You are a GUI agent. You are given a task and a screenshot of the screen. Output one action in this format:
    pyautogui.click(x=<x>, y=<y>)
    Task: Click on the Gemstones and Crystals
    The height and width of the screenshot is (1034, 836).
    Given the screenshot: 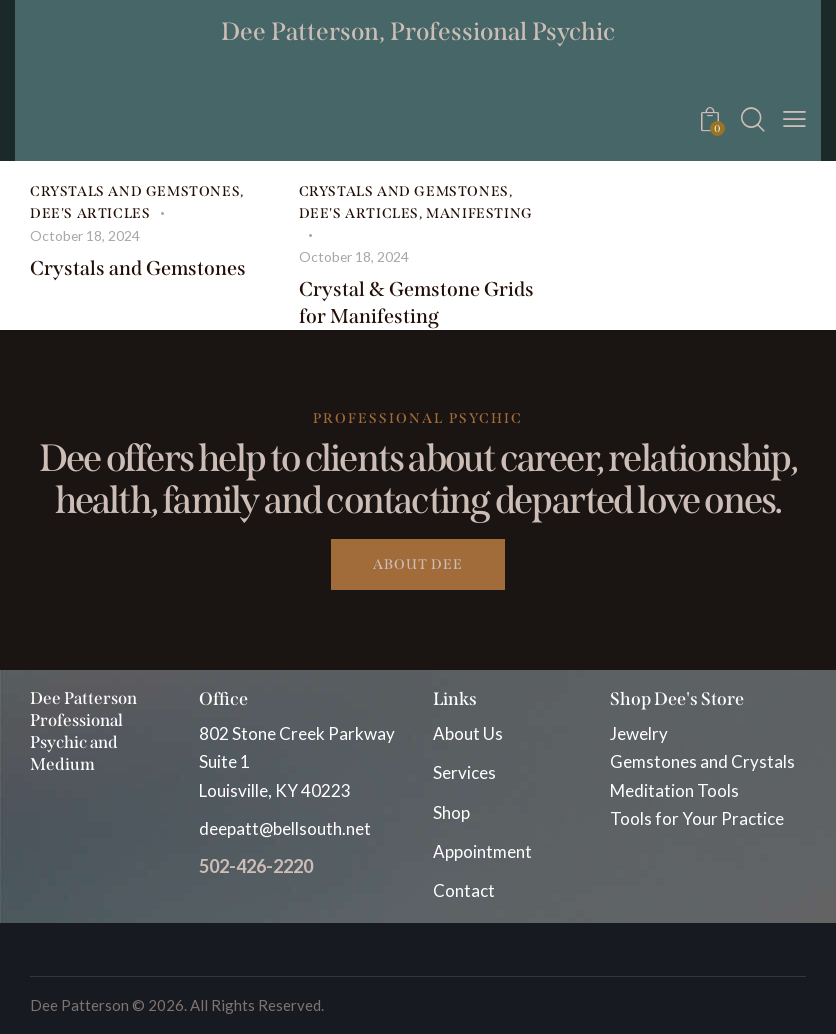 What is the action you would take?
    pyautogui.click(x=702, y=759)
    